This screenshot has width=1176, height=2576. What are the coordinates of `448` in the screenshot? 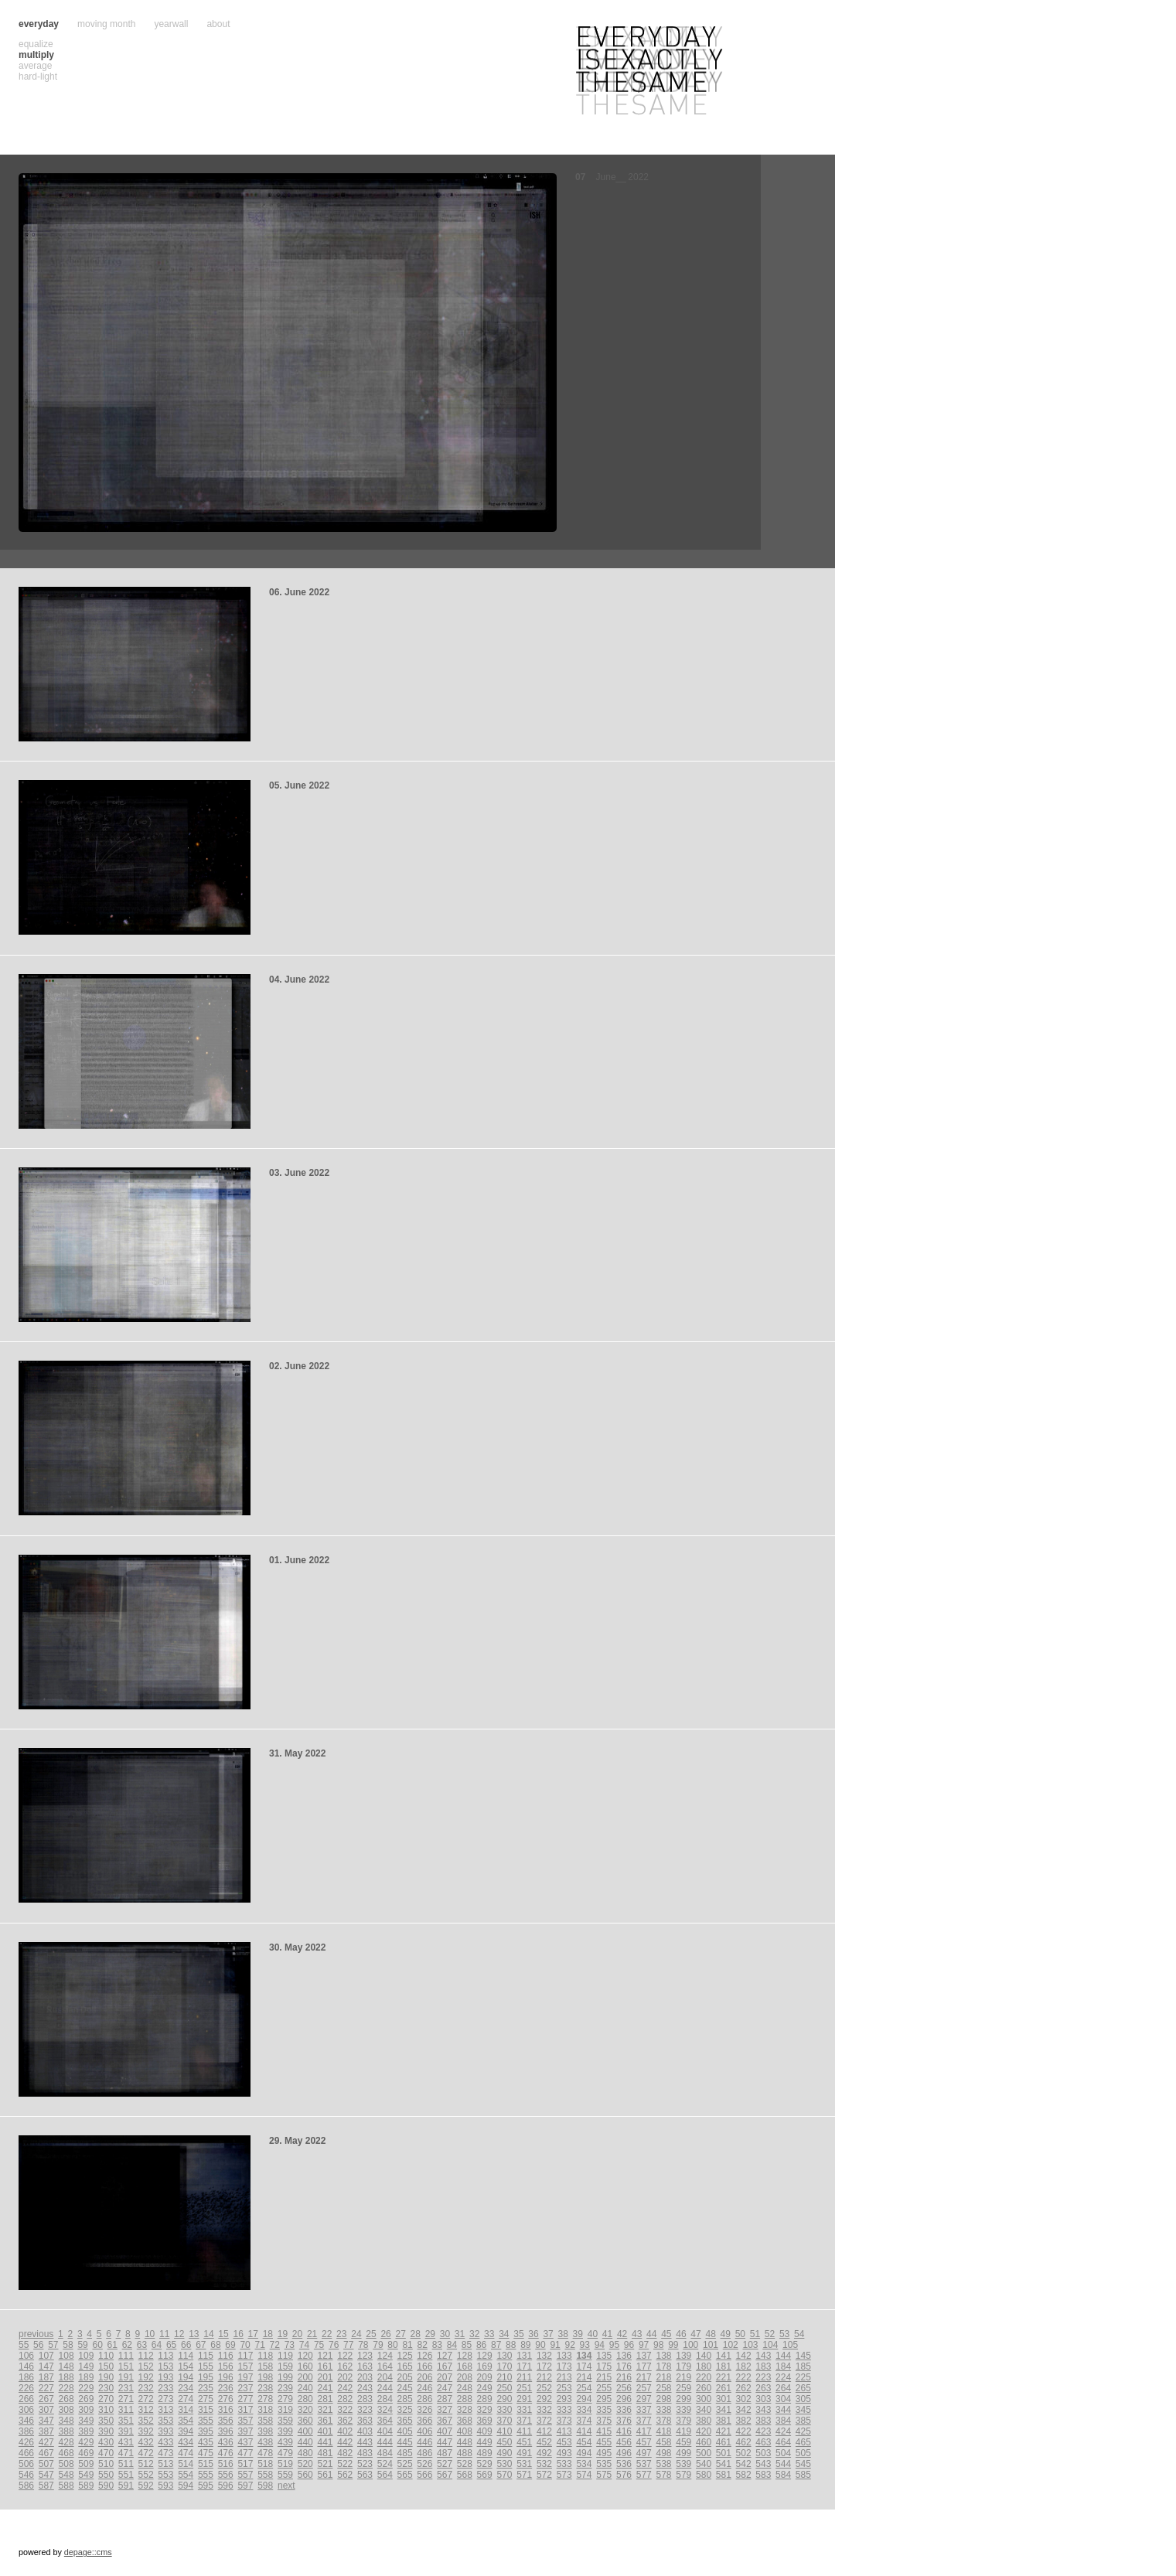 It's located at (464, 2442).